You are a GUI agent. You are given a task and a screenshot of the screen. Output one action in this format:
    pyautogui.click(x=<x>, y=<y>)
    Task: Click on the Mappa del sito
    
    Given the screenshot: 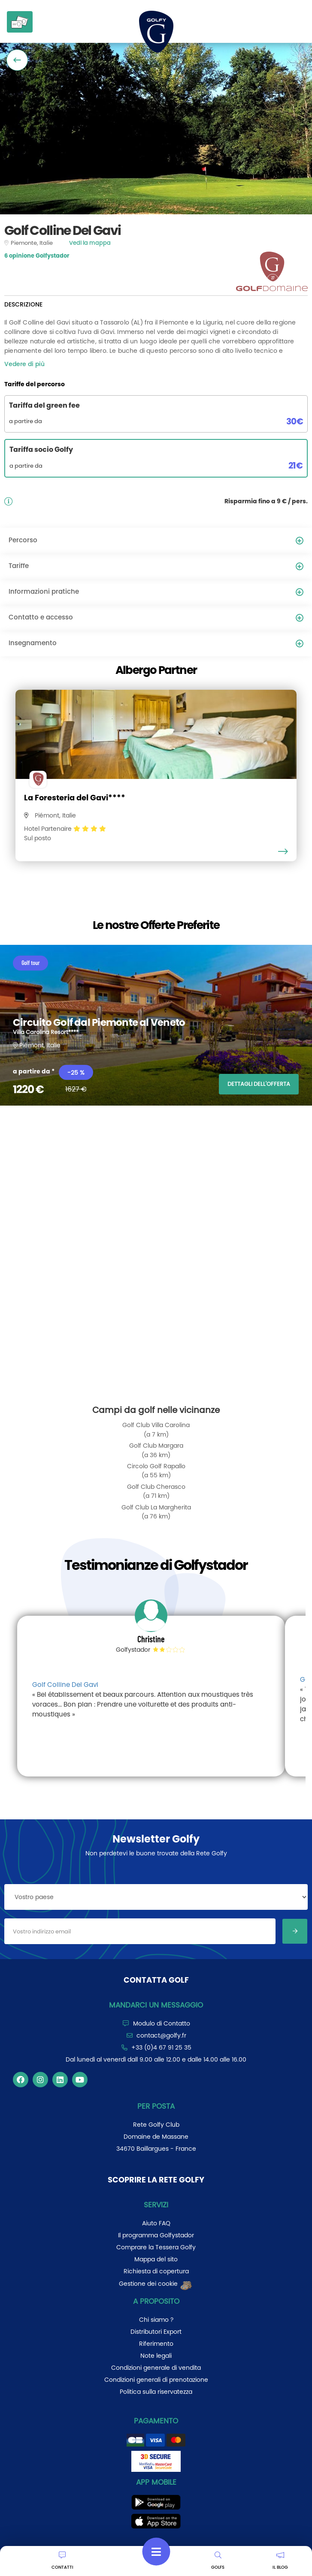 What is the action you would take?
    pyautogui.click(x=156, y=2259)
    